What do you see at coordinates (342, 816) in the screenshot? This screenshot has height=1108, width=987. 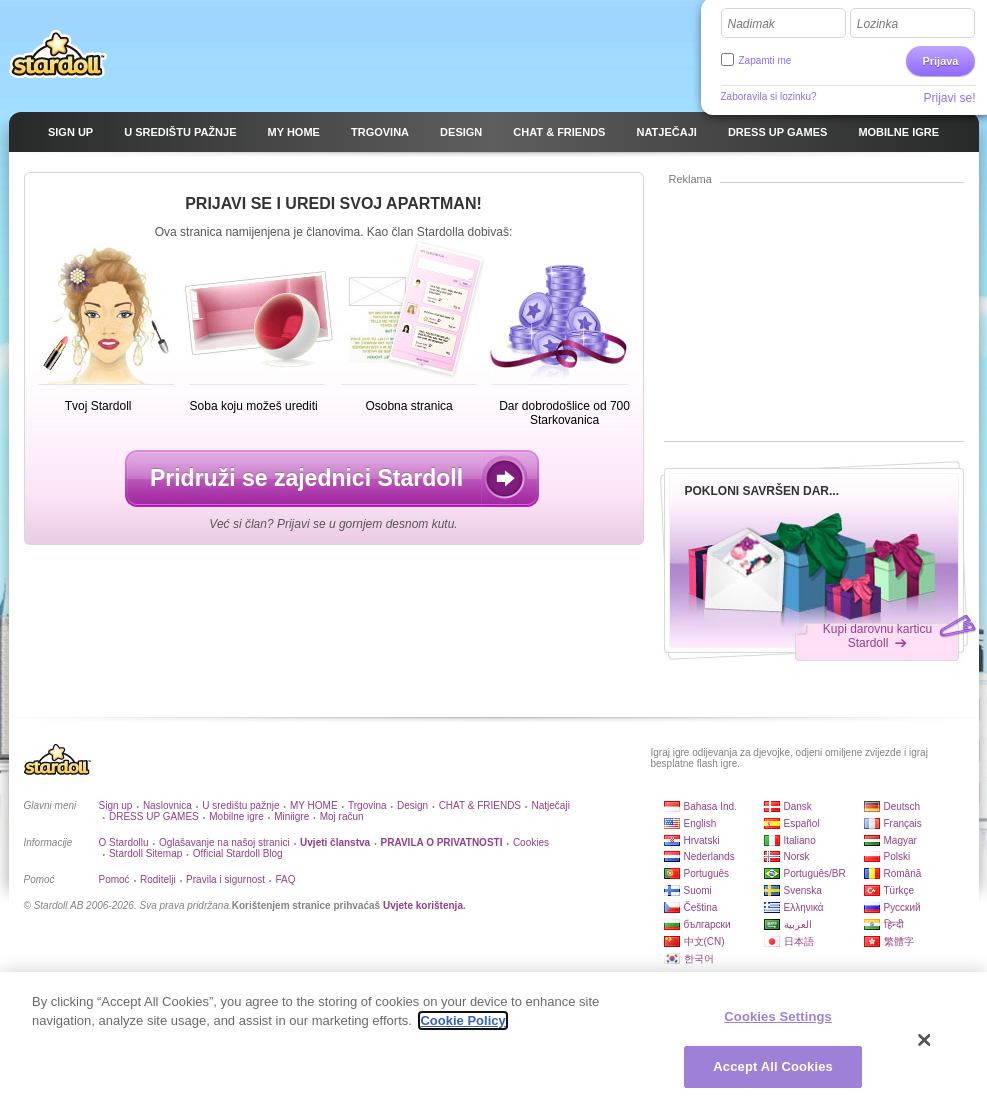 I see `Moj račun` at bounding box center [342, 816].